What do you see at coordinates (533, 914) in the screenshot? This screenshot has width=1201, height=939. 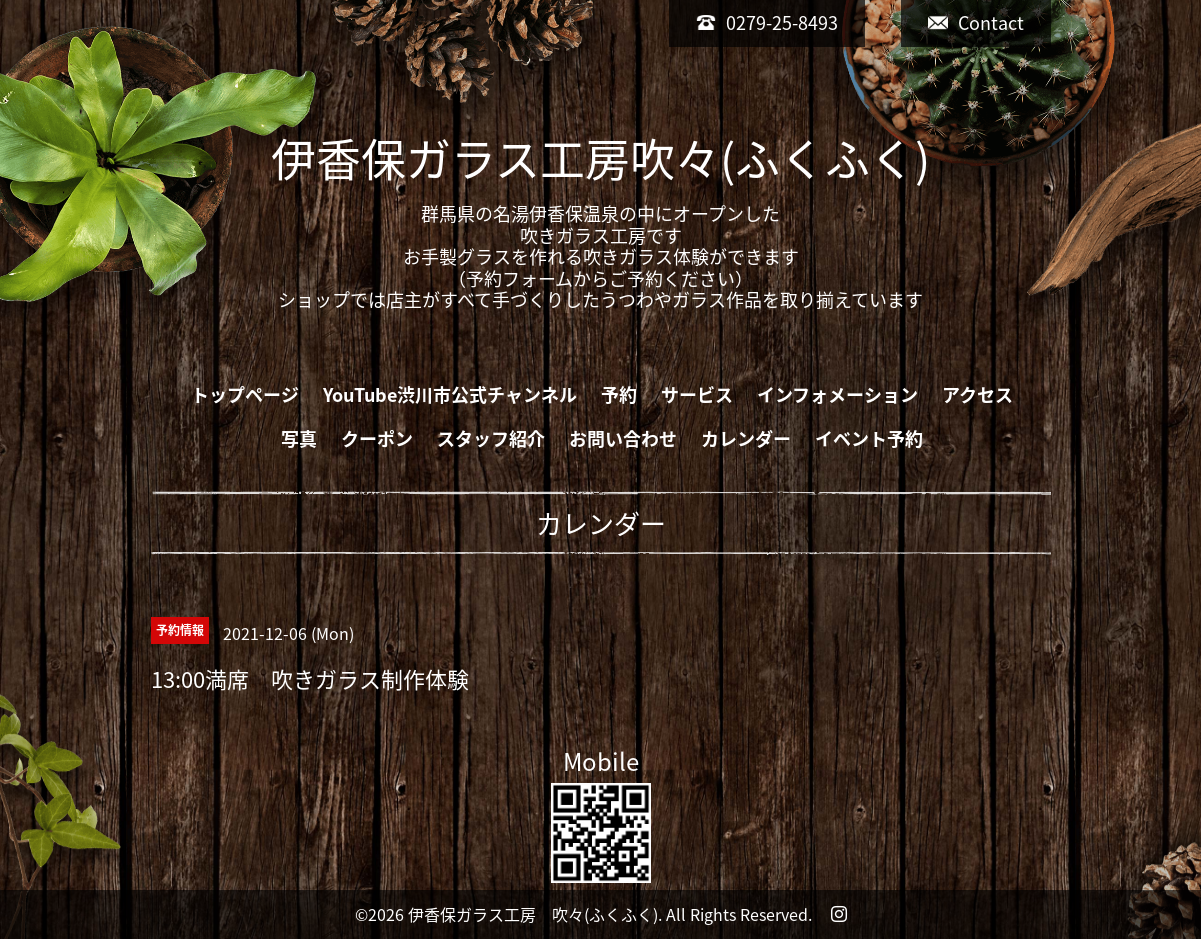 I see `伊香保ガラス工房 吹々(ふくふく)` at bounding box center [533, 914].